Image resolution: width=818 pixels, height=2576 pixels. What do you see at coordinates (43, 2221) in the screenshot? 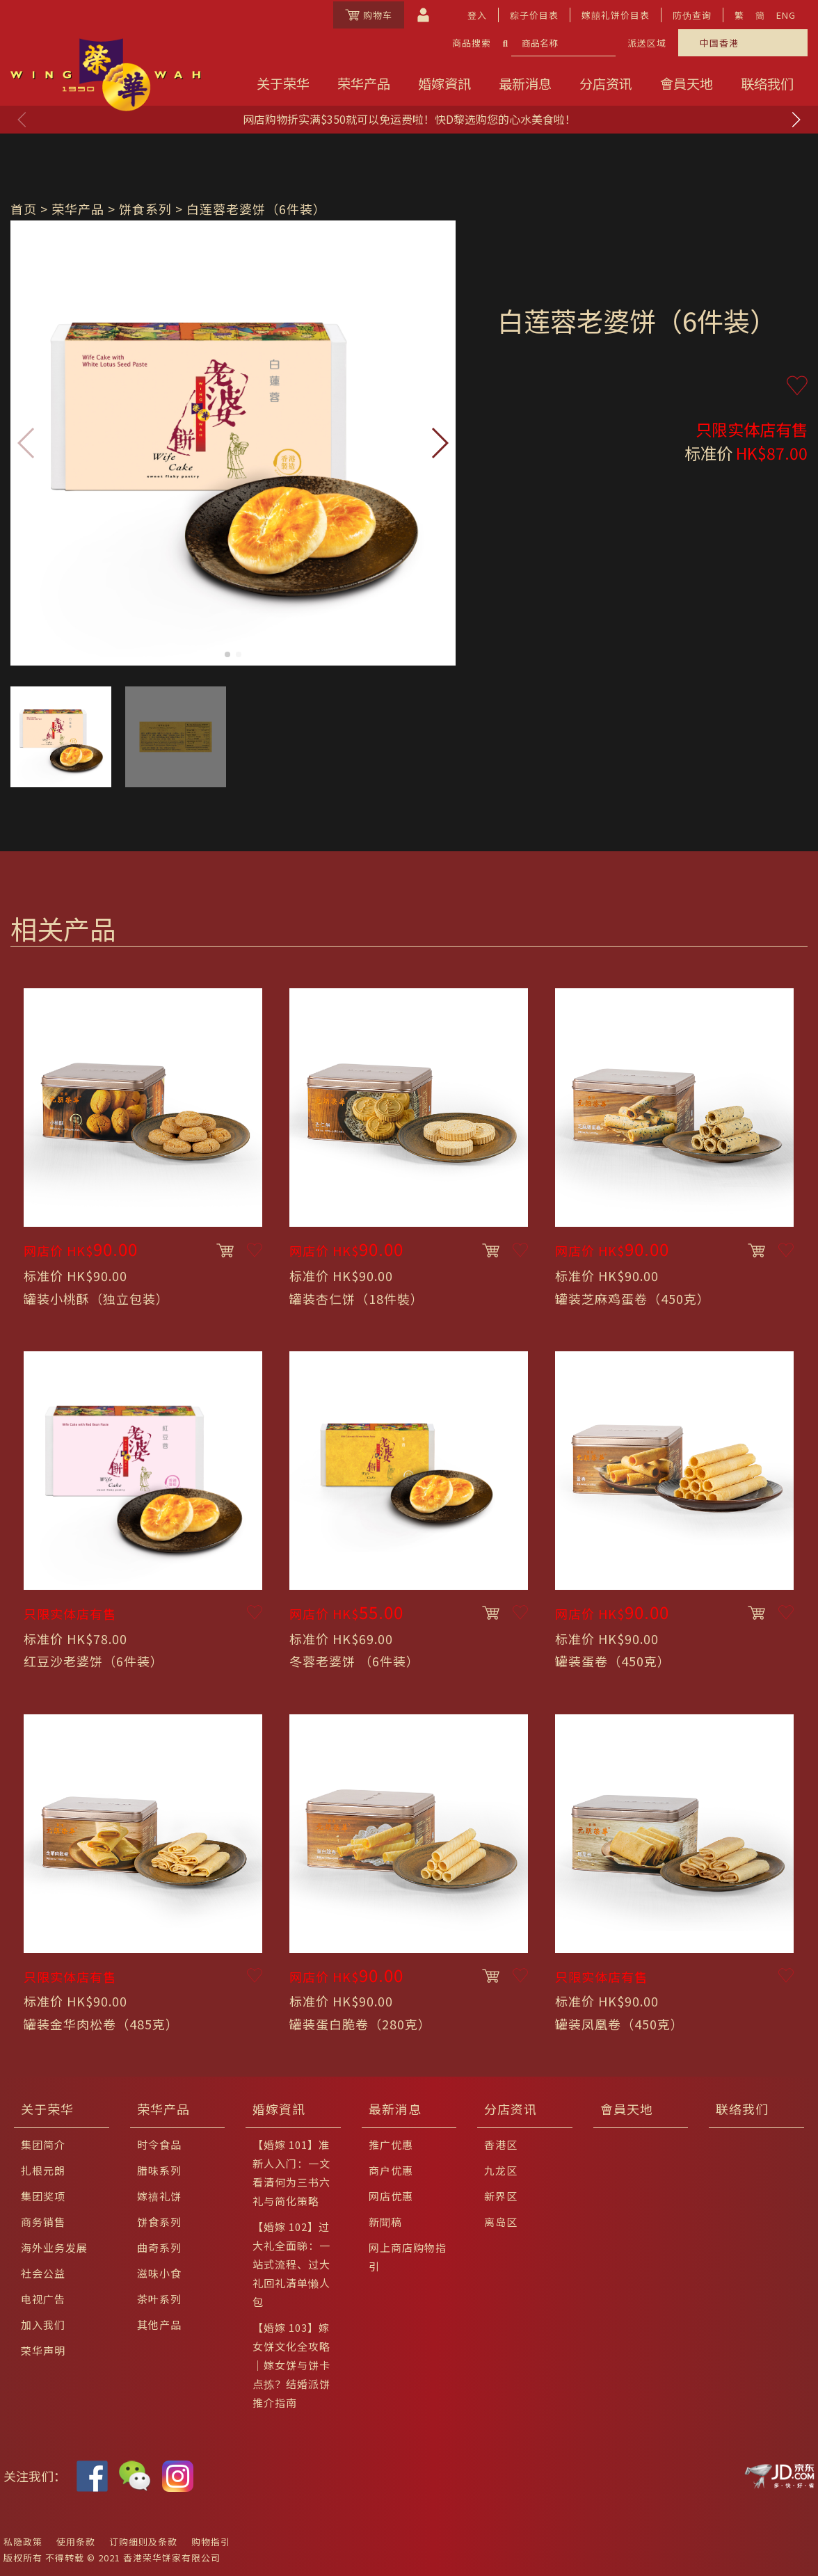
I see `商务销售` at bounding box center [43, 2221].